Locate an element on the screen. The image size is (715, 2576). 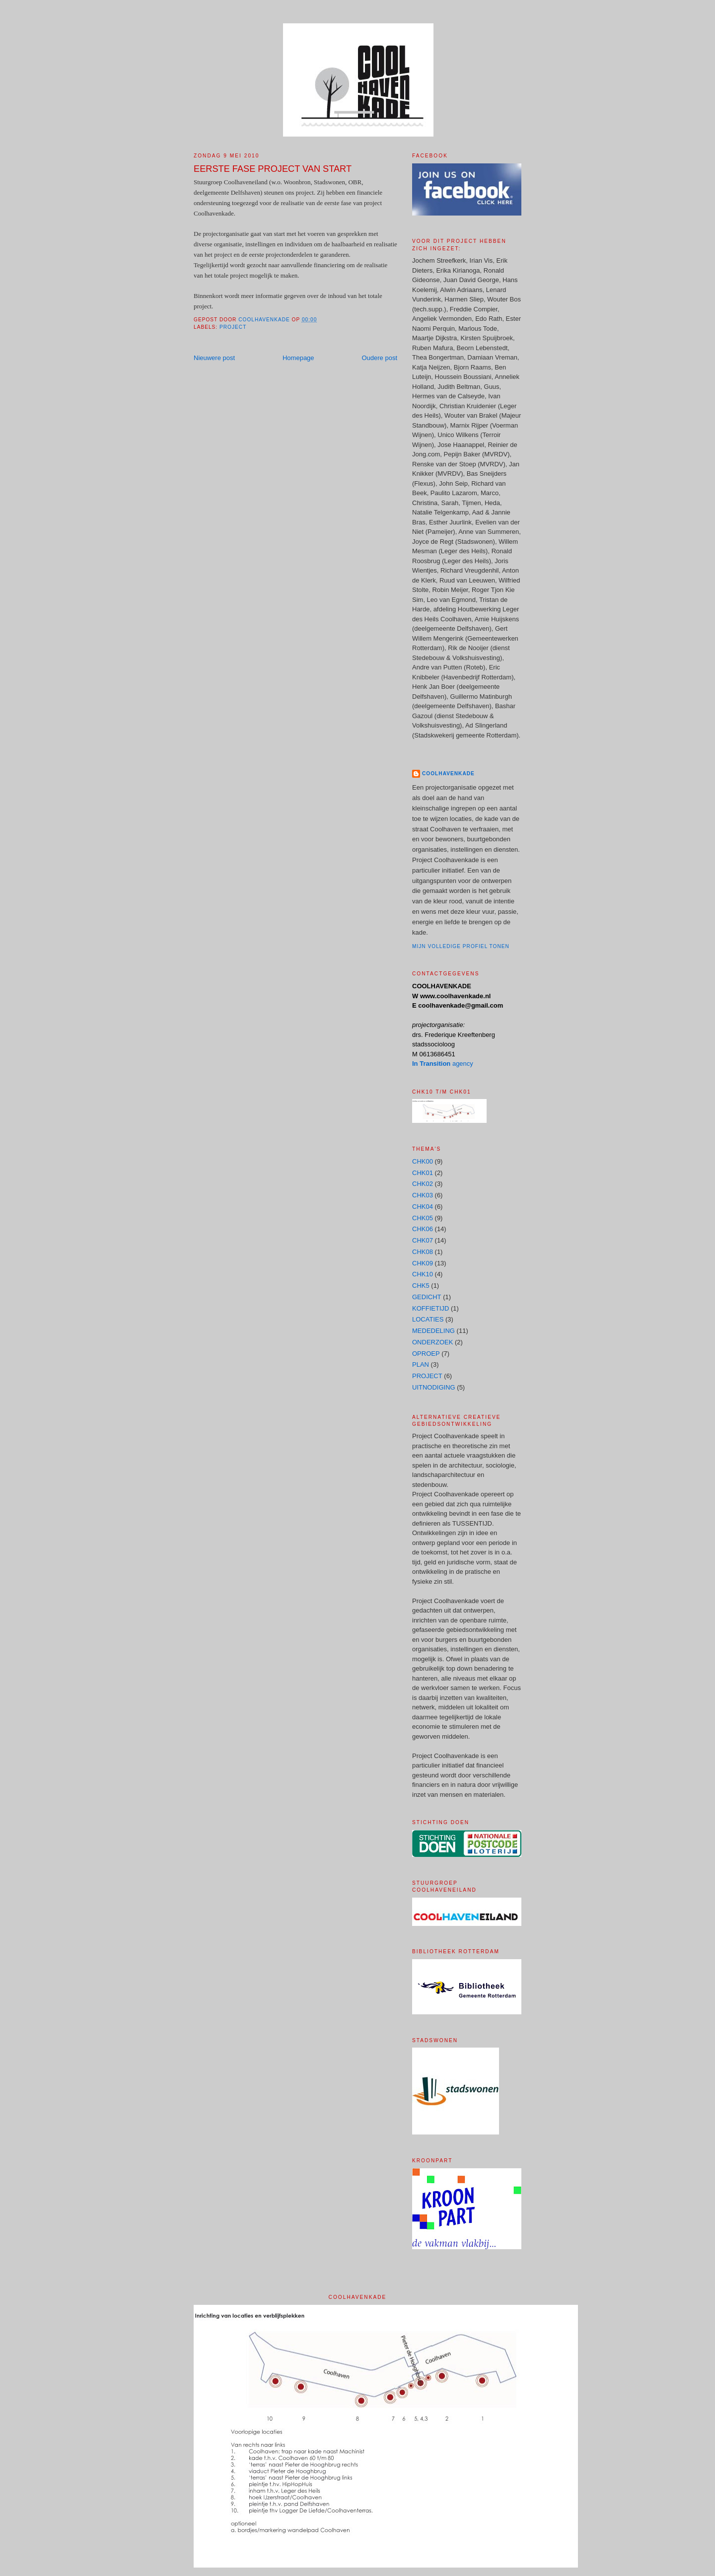
PROJECT is located at coordinates (232, 327).